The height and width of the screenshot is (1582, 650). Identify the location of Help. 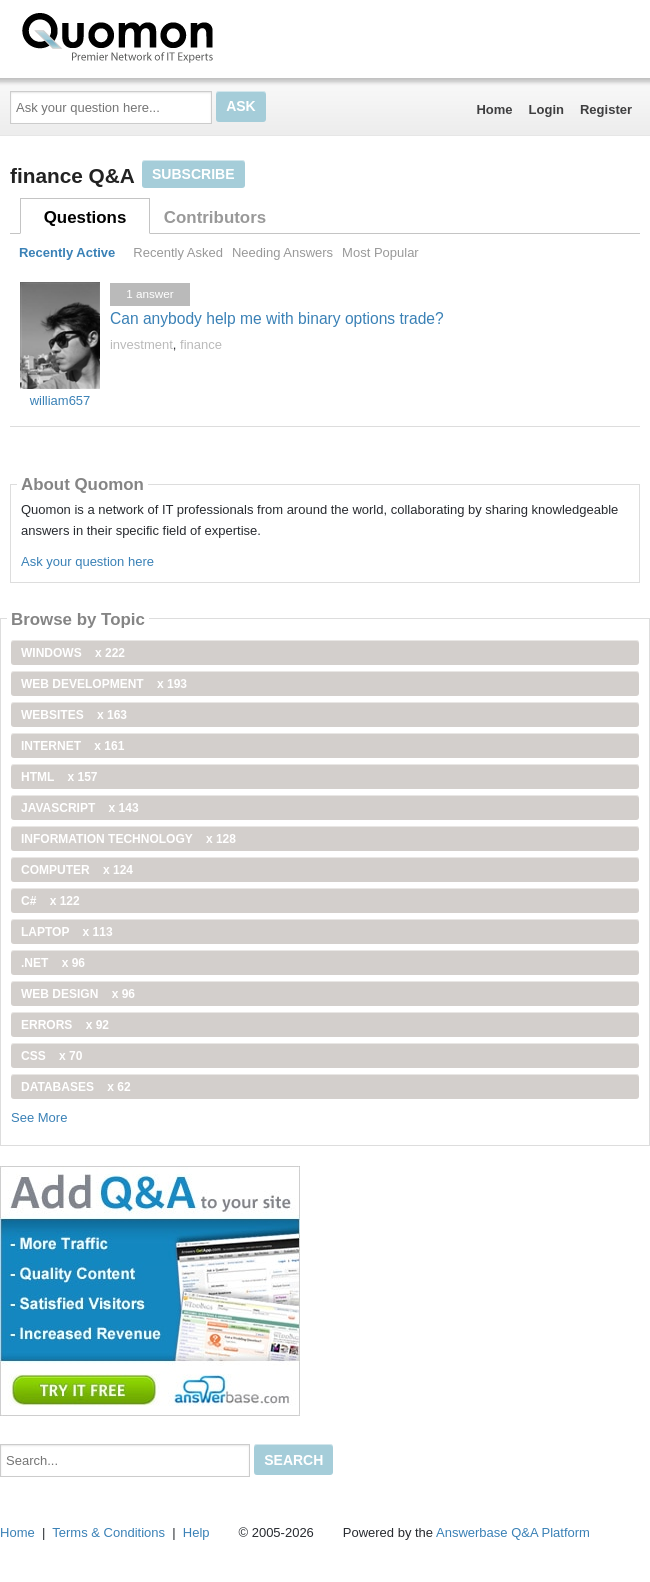
(196, 1532).